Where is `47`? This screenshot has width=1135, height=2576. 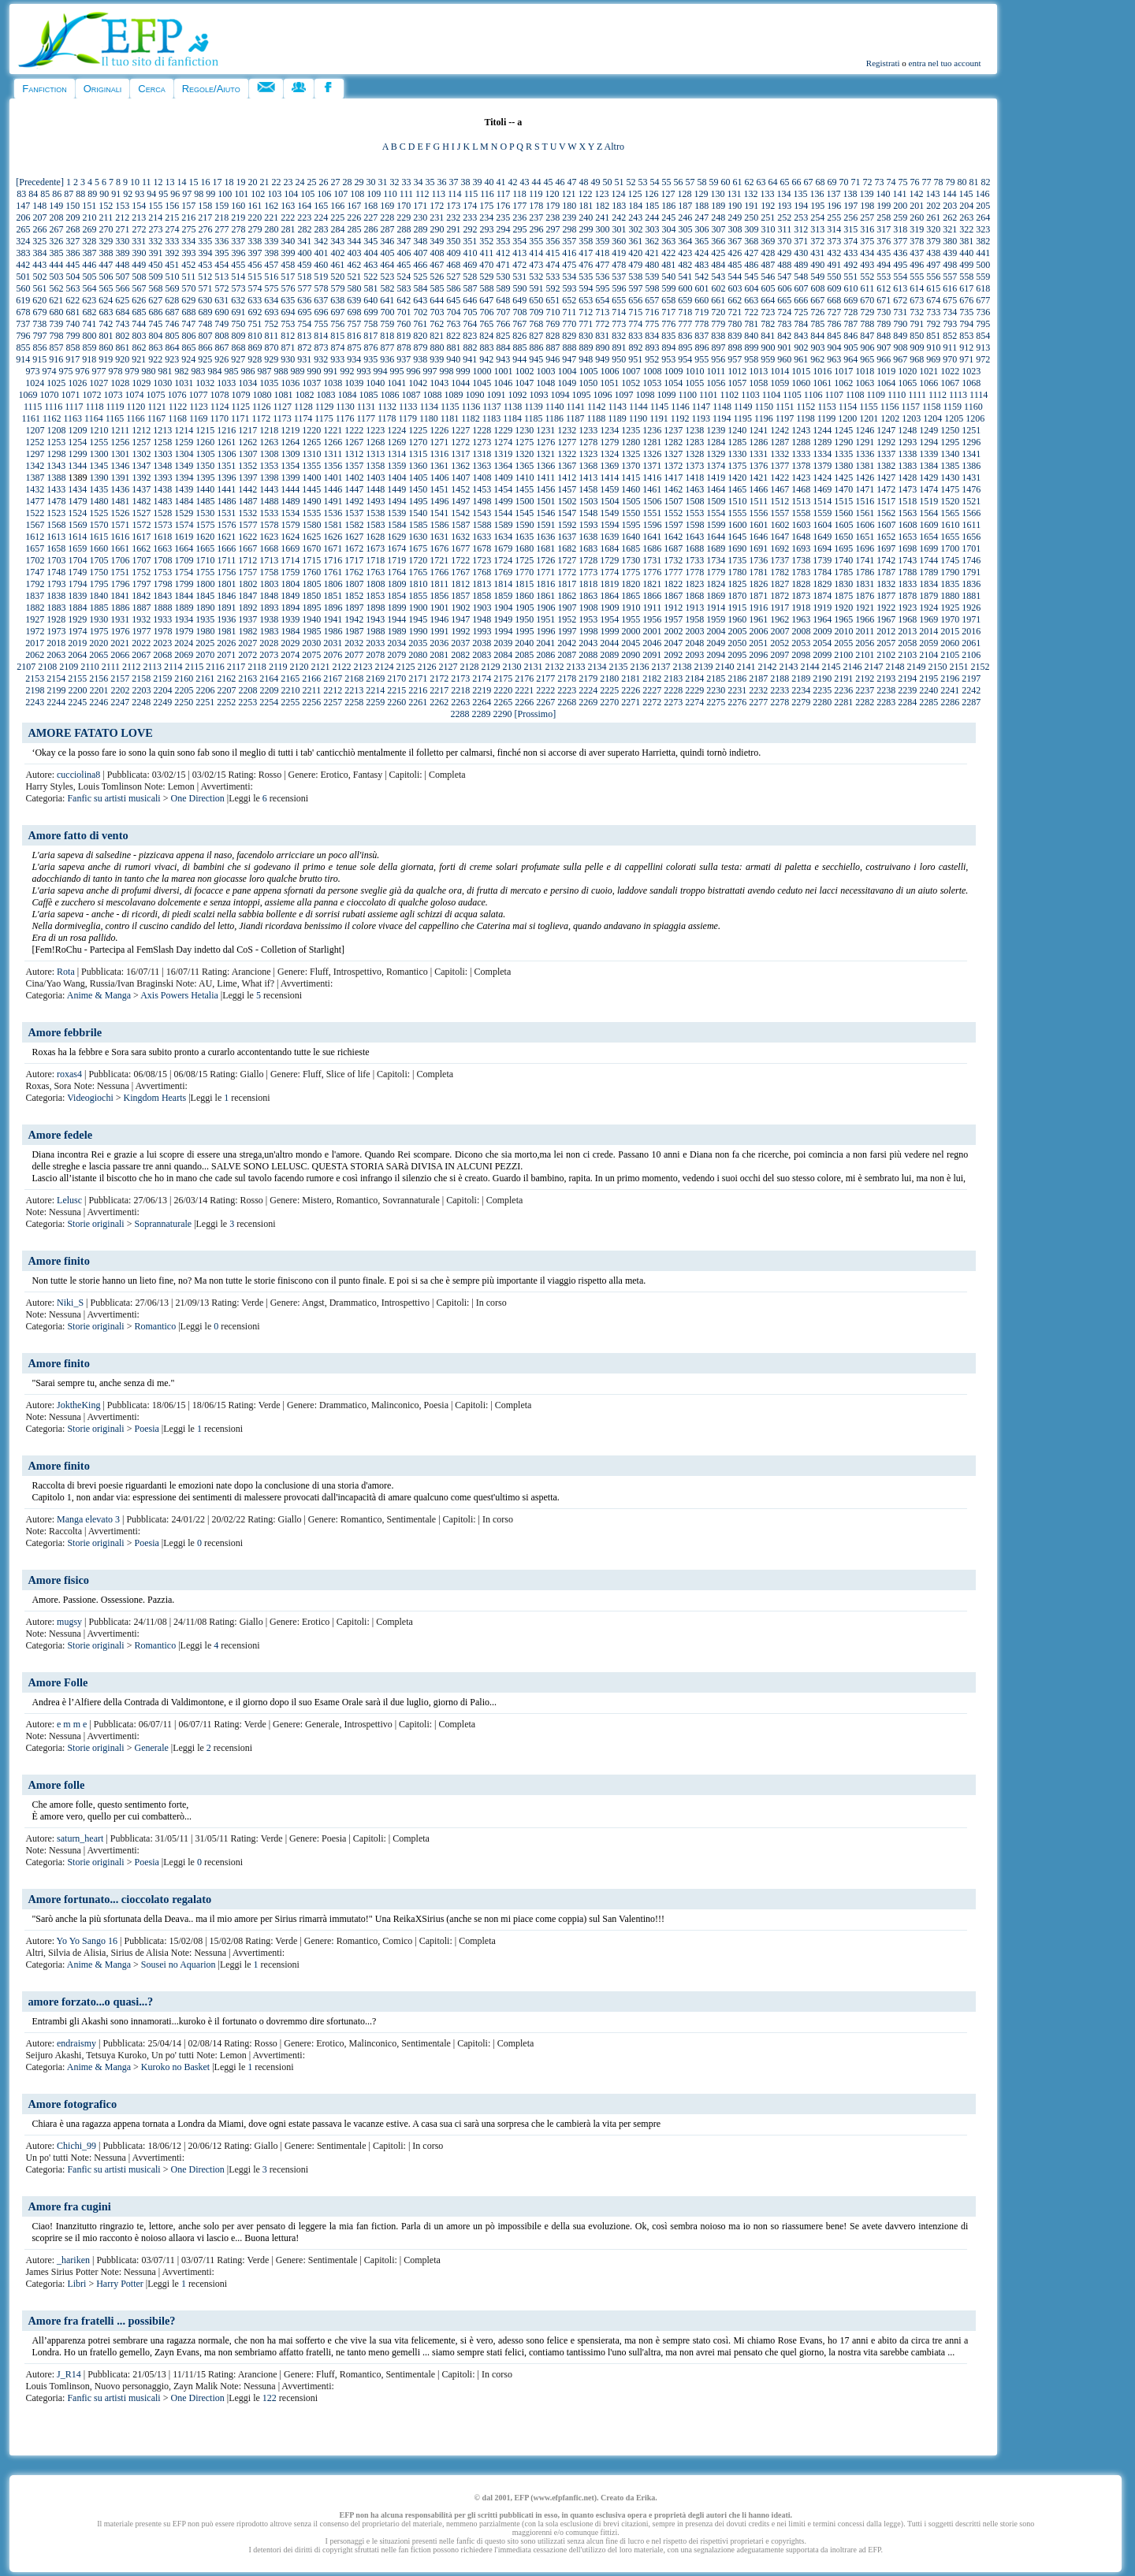
47 is located at coordinates (571, 182).